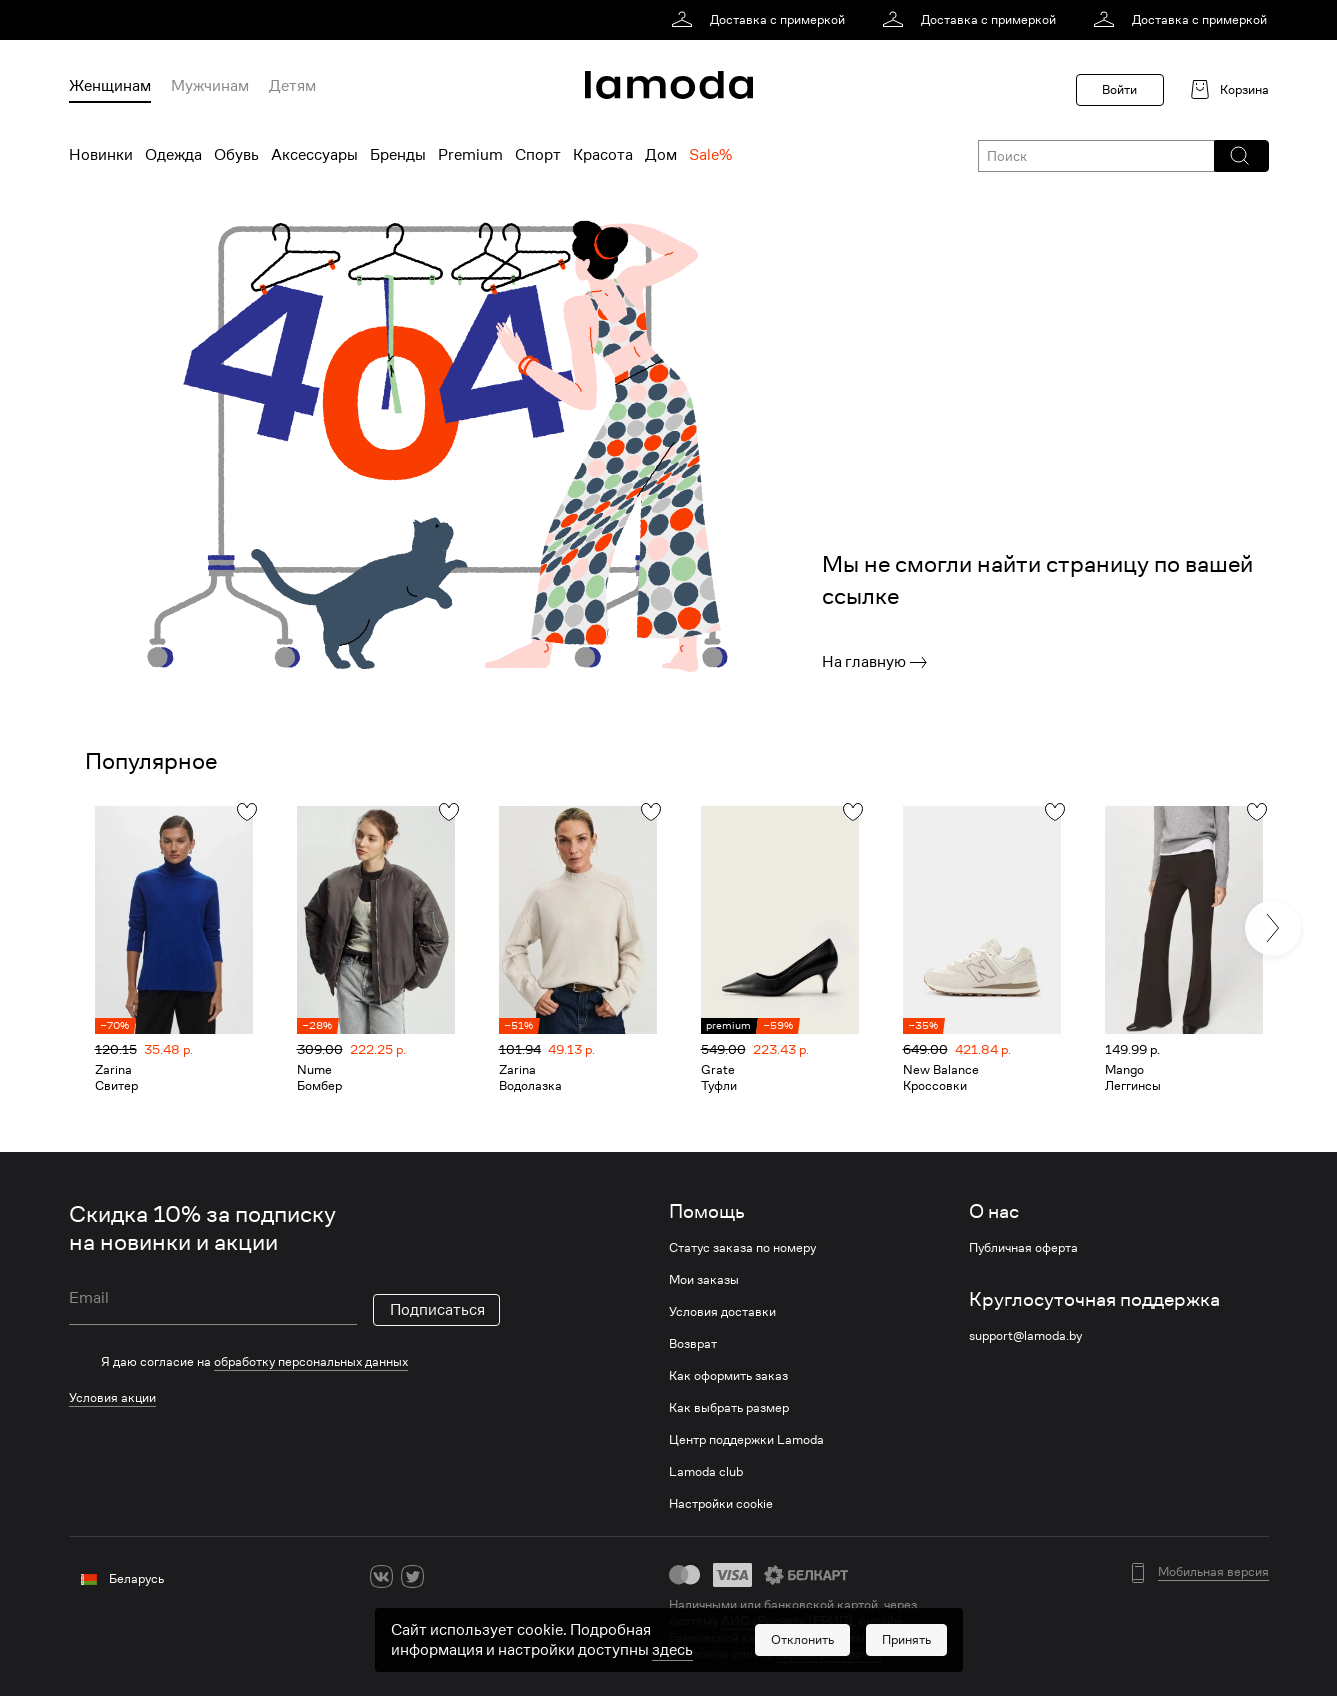 This screenshot has height=1696, width=1337. Describe the element at coordinates (761, 20) in the screenshot. I see `[link]` at that location.